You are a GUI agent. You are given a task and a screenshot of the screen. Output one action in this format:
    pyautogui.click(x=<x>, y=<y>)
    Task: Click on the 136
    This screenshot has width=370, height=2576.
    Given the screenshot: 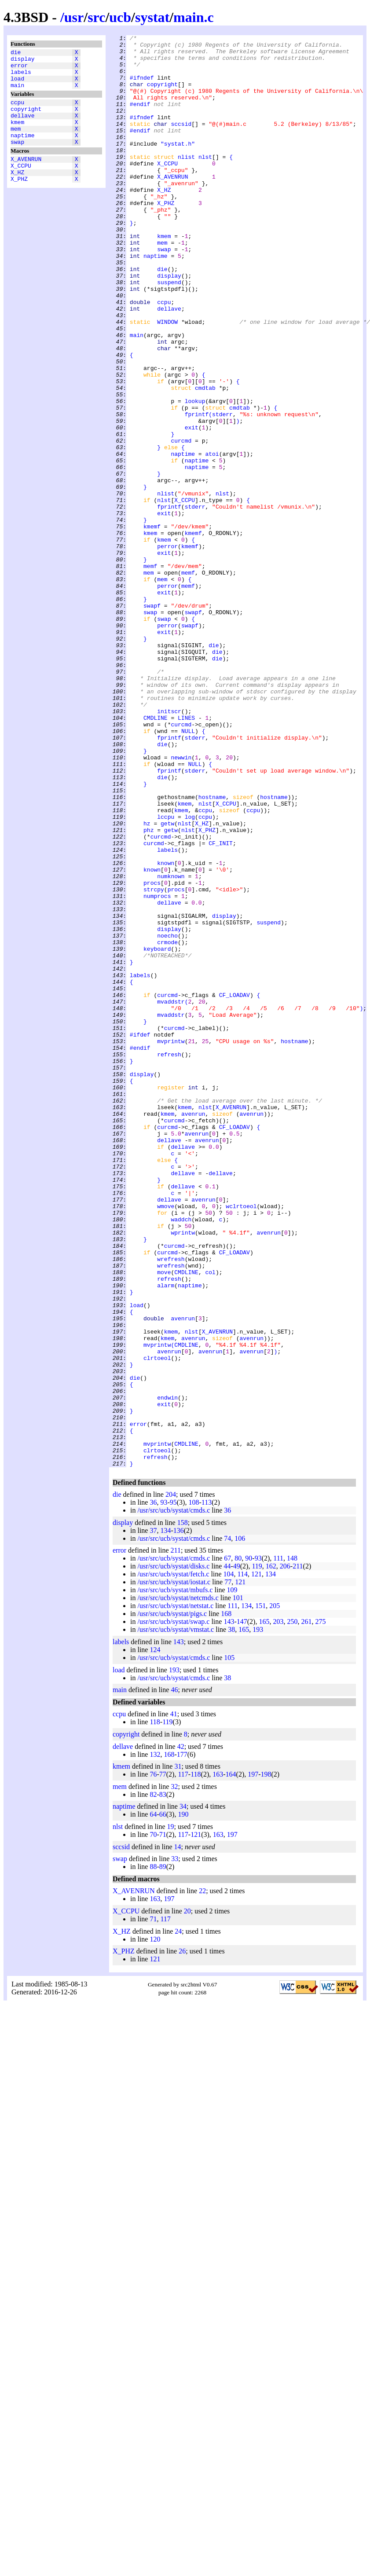 What is the action you would take?
    pyautogui.click(x=178, y=1817)
    